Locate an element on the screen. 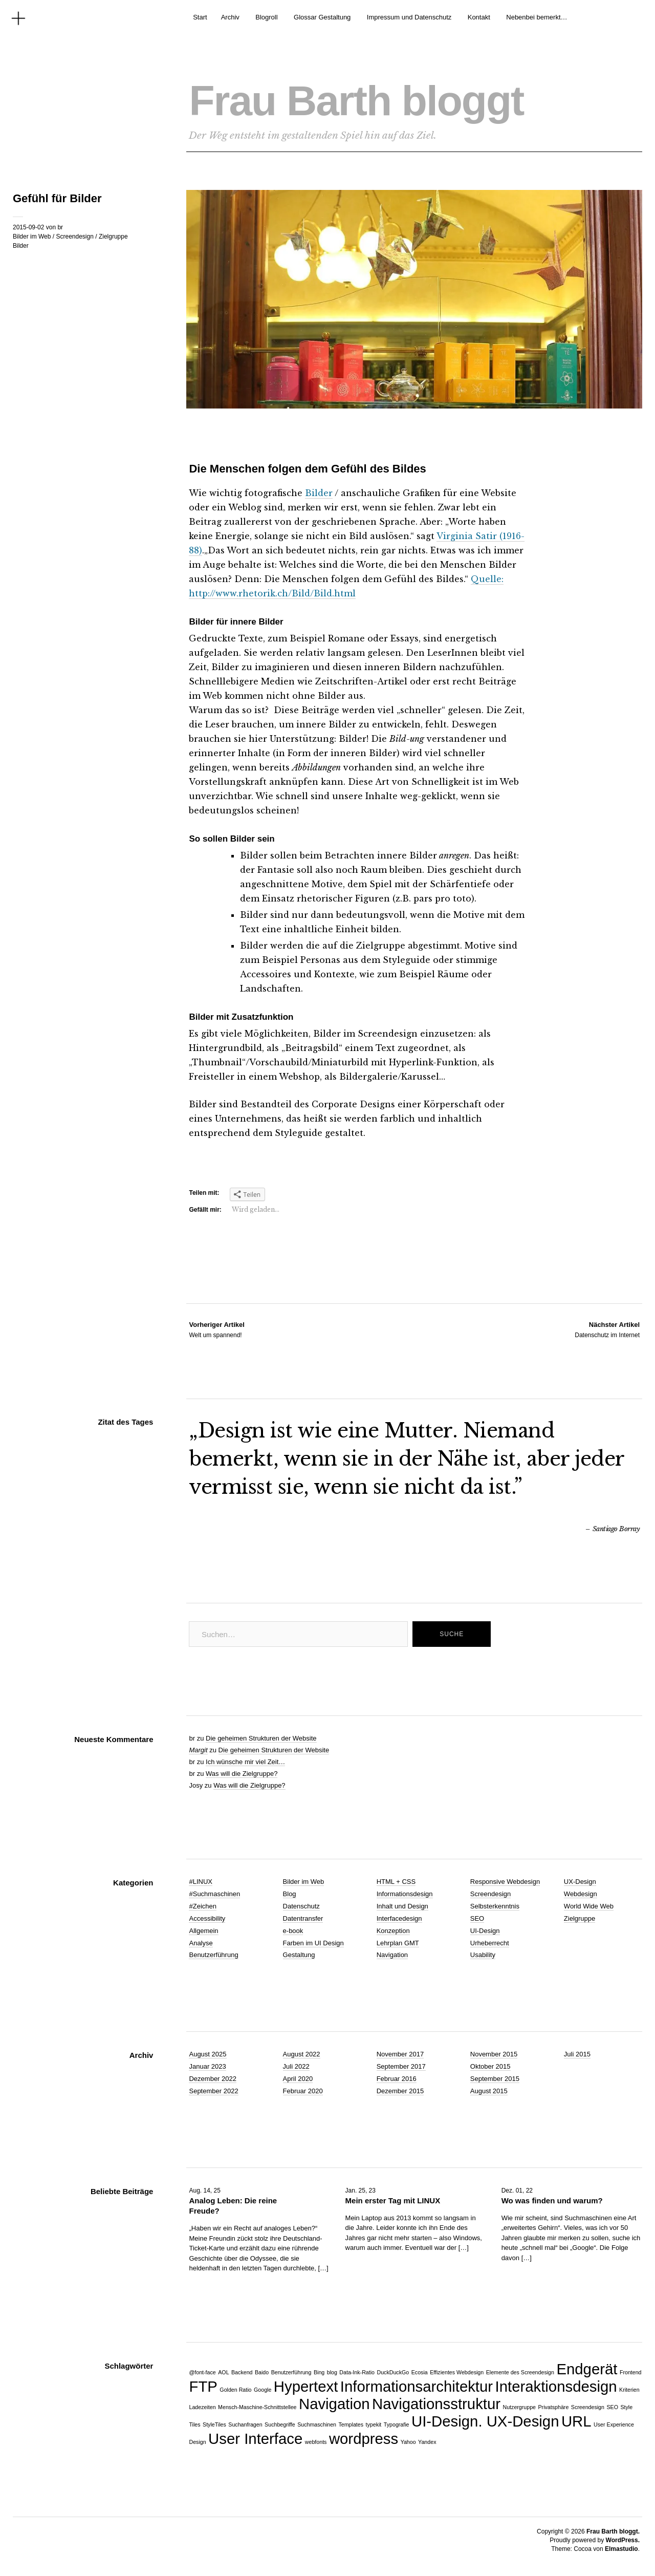 The image size is (655, 2576). Zielgruppe is located at coordinates (113, 236).